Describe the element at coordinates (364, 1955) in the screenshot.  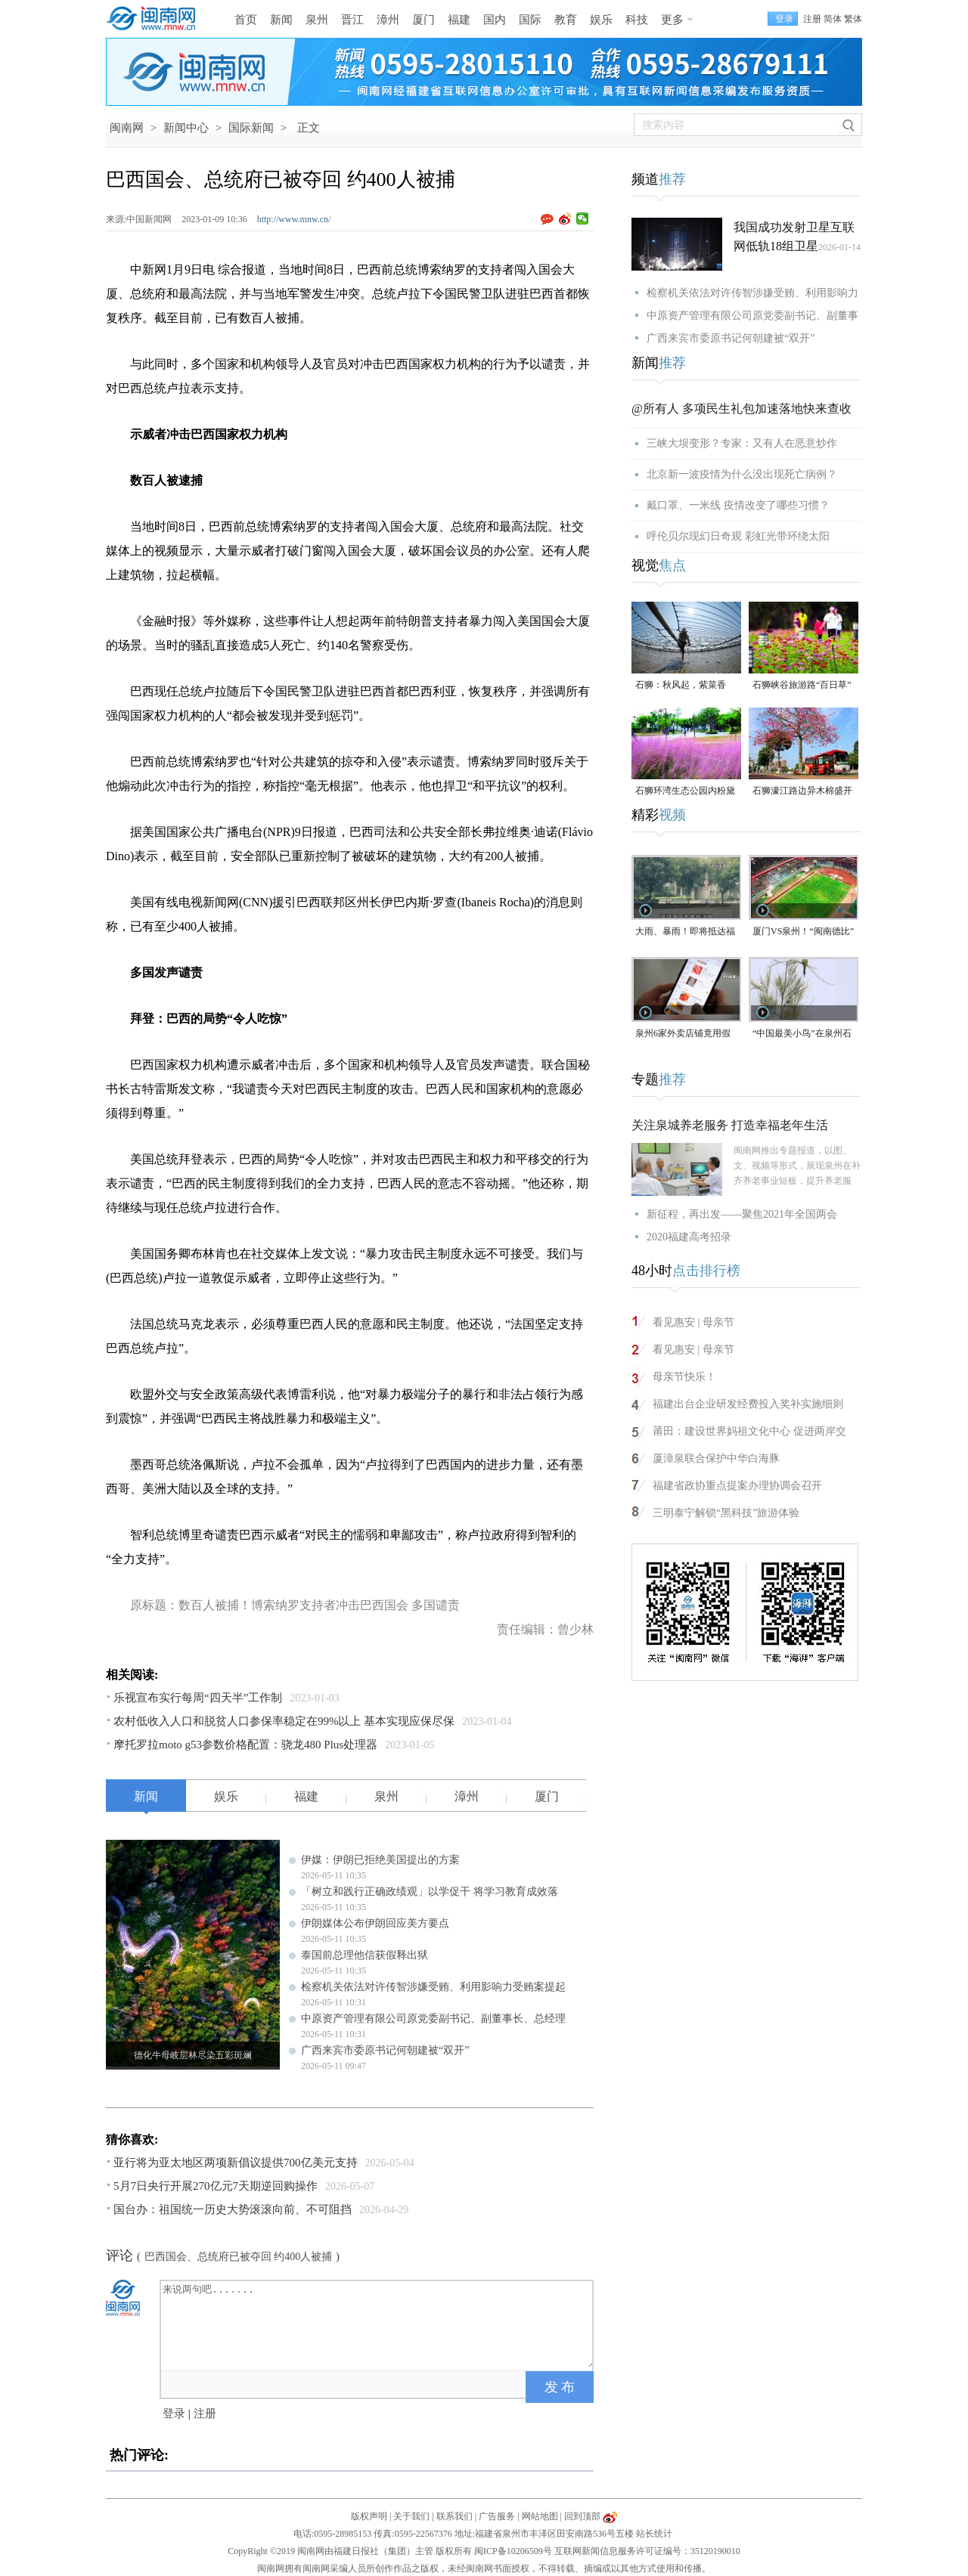
I see `泰国前总理他信获假释出狱` at that location.